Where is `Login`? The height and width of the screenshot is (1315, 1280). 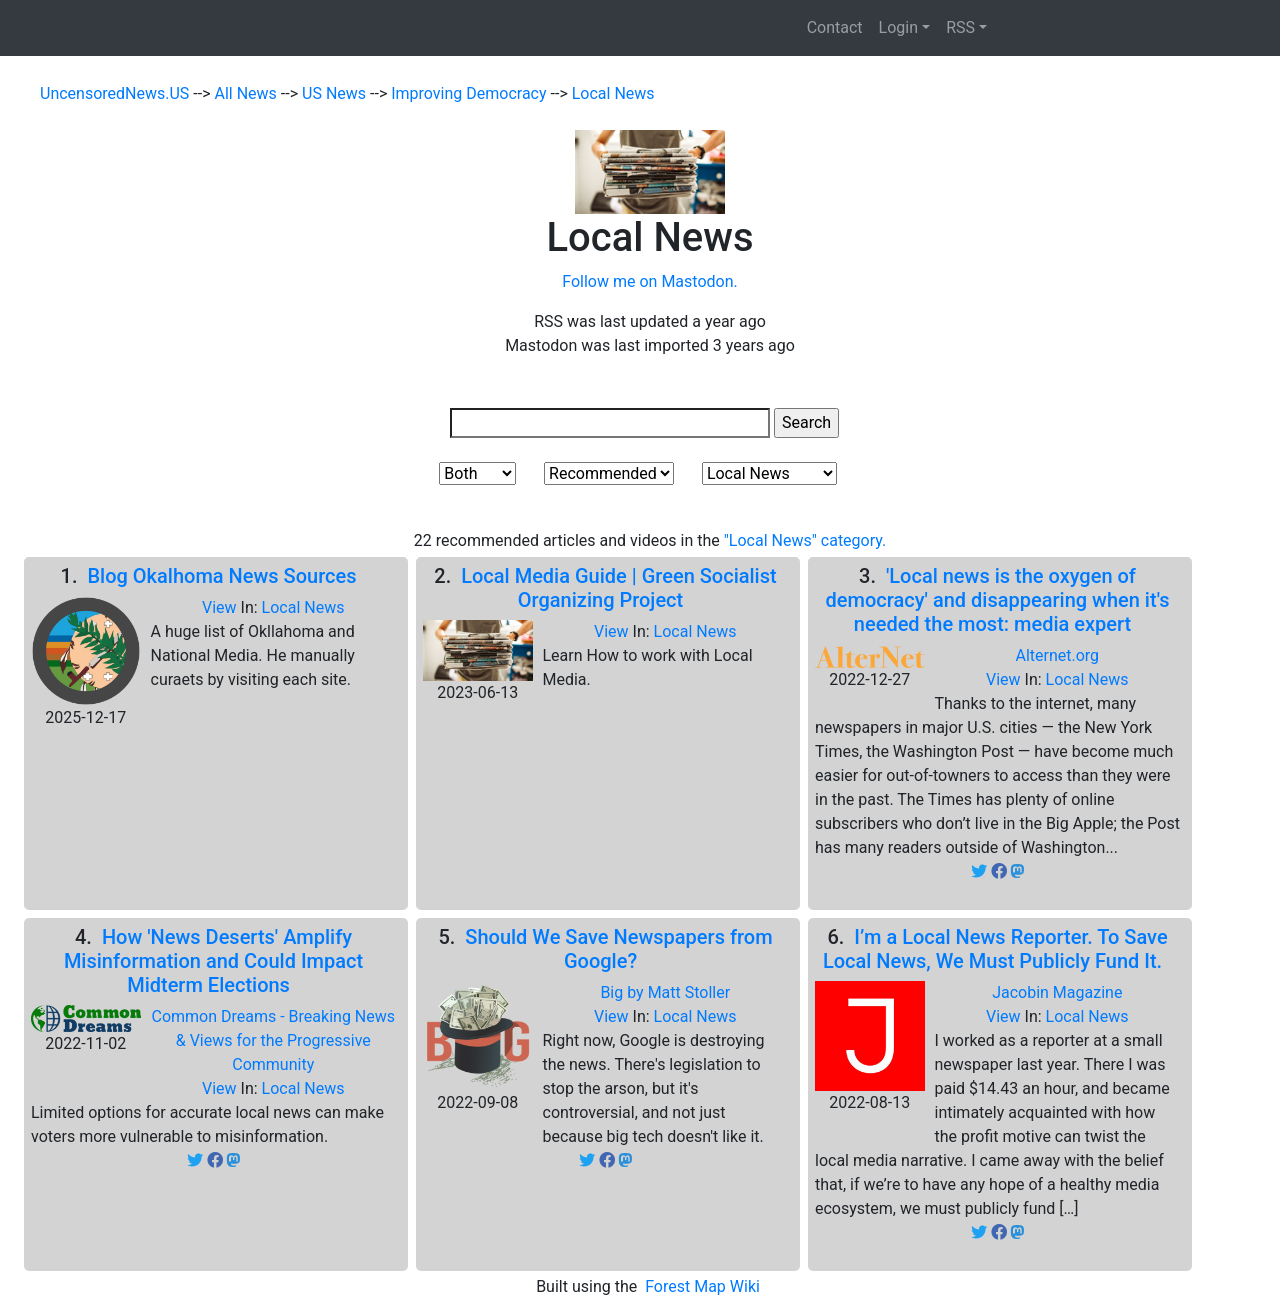
Login is located at coordinates (898, 27).